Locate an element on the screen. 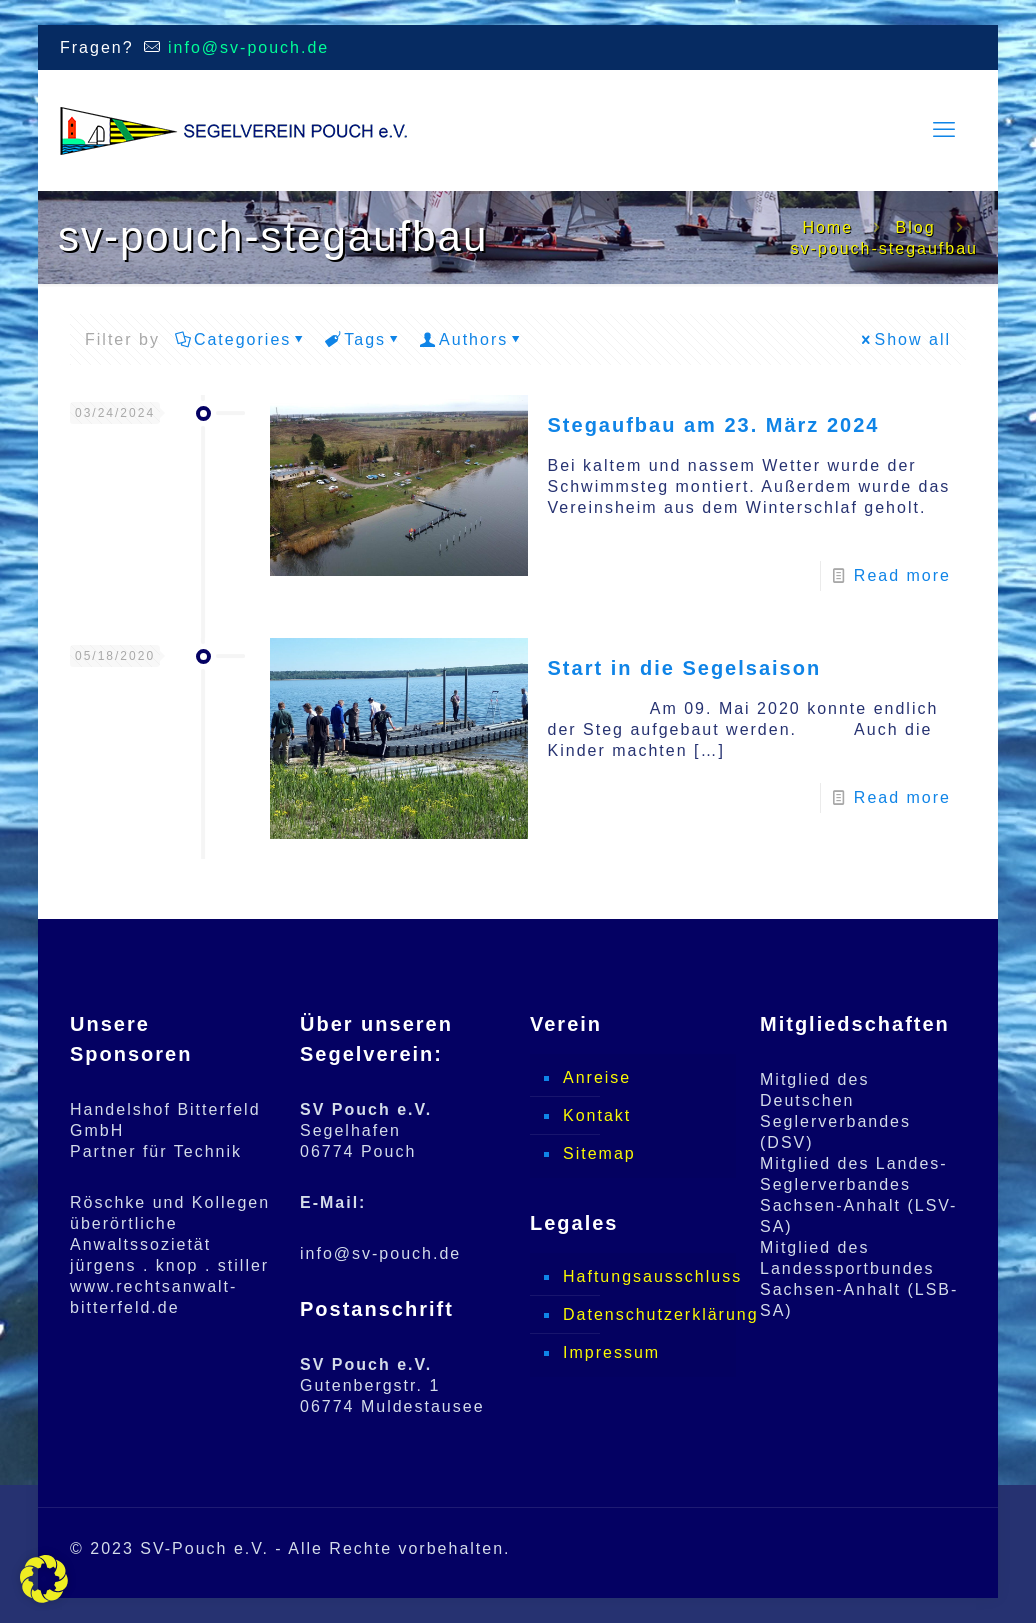 This screenshot has width=1036, height=1623. Datenschutzerklärung is located at coordinates (644, 1314).